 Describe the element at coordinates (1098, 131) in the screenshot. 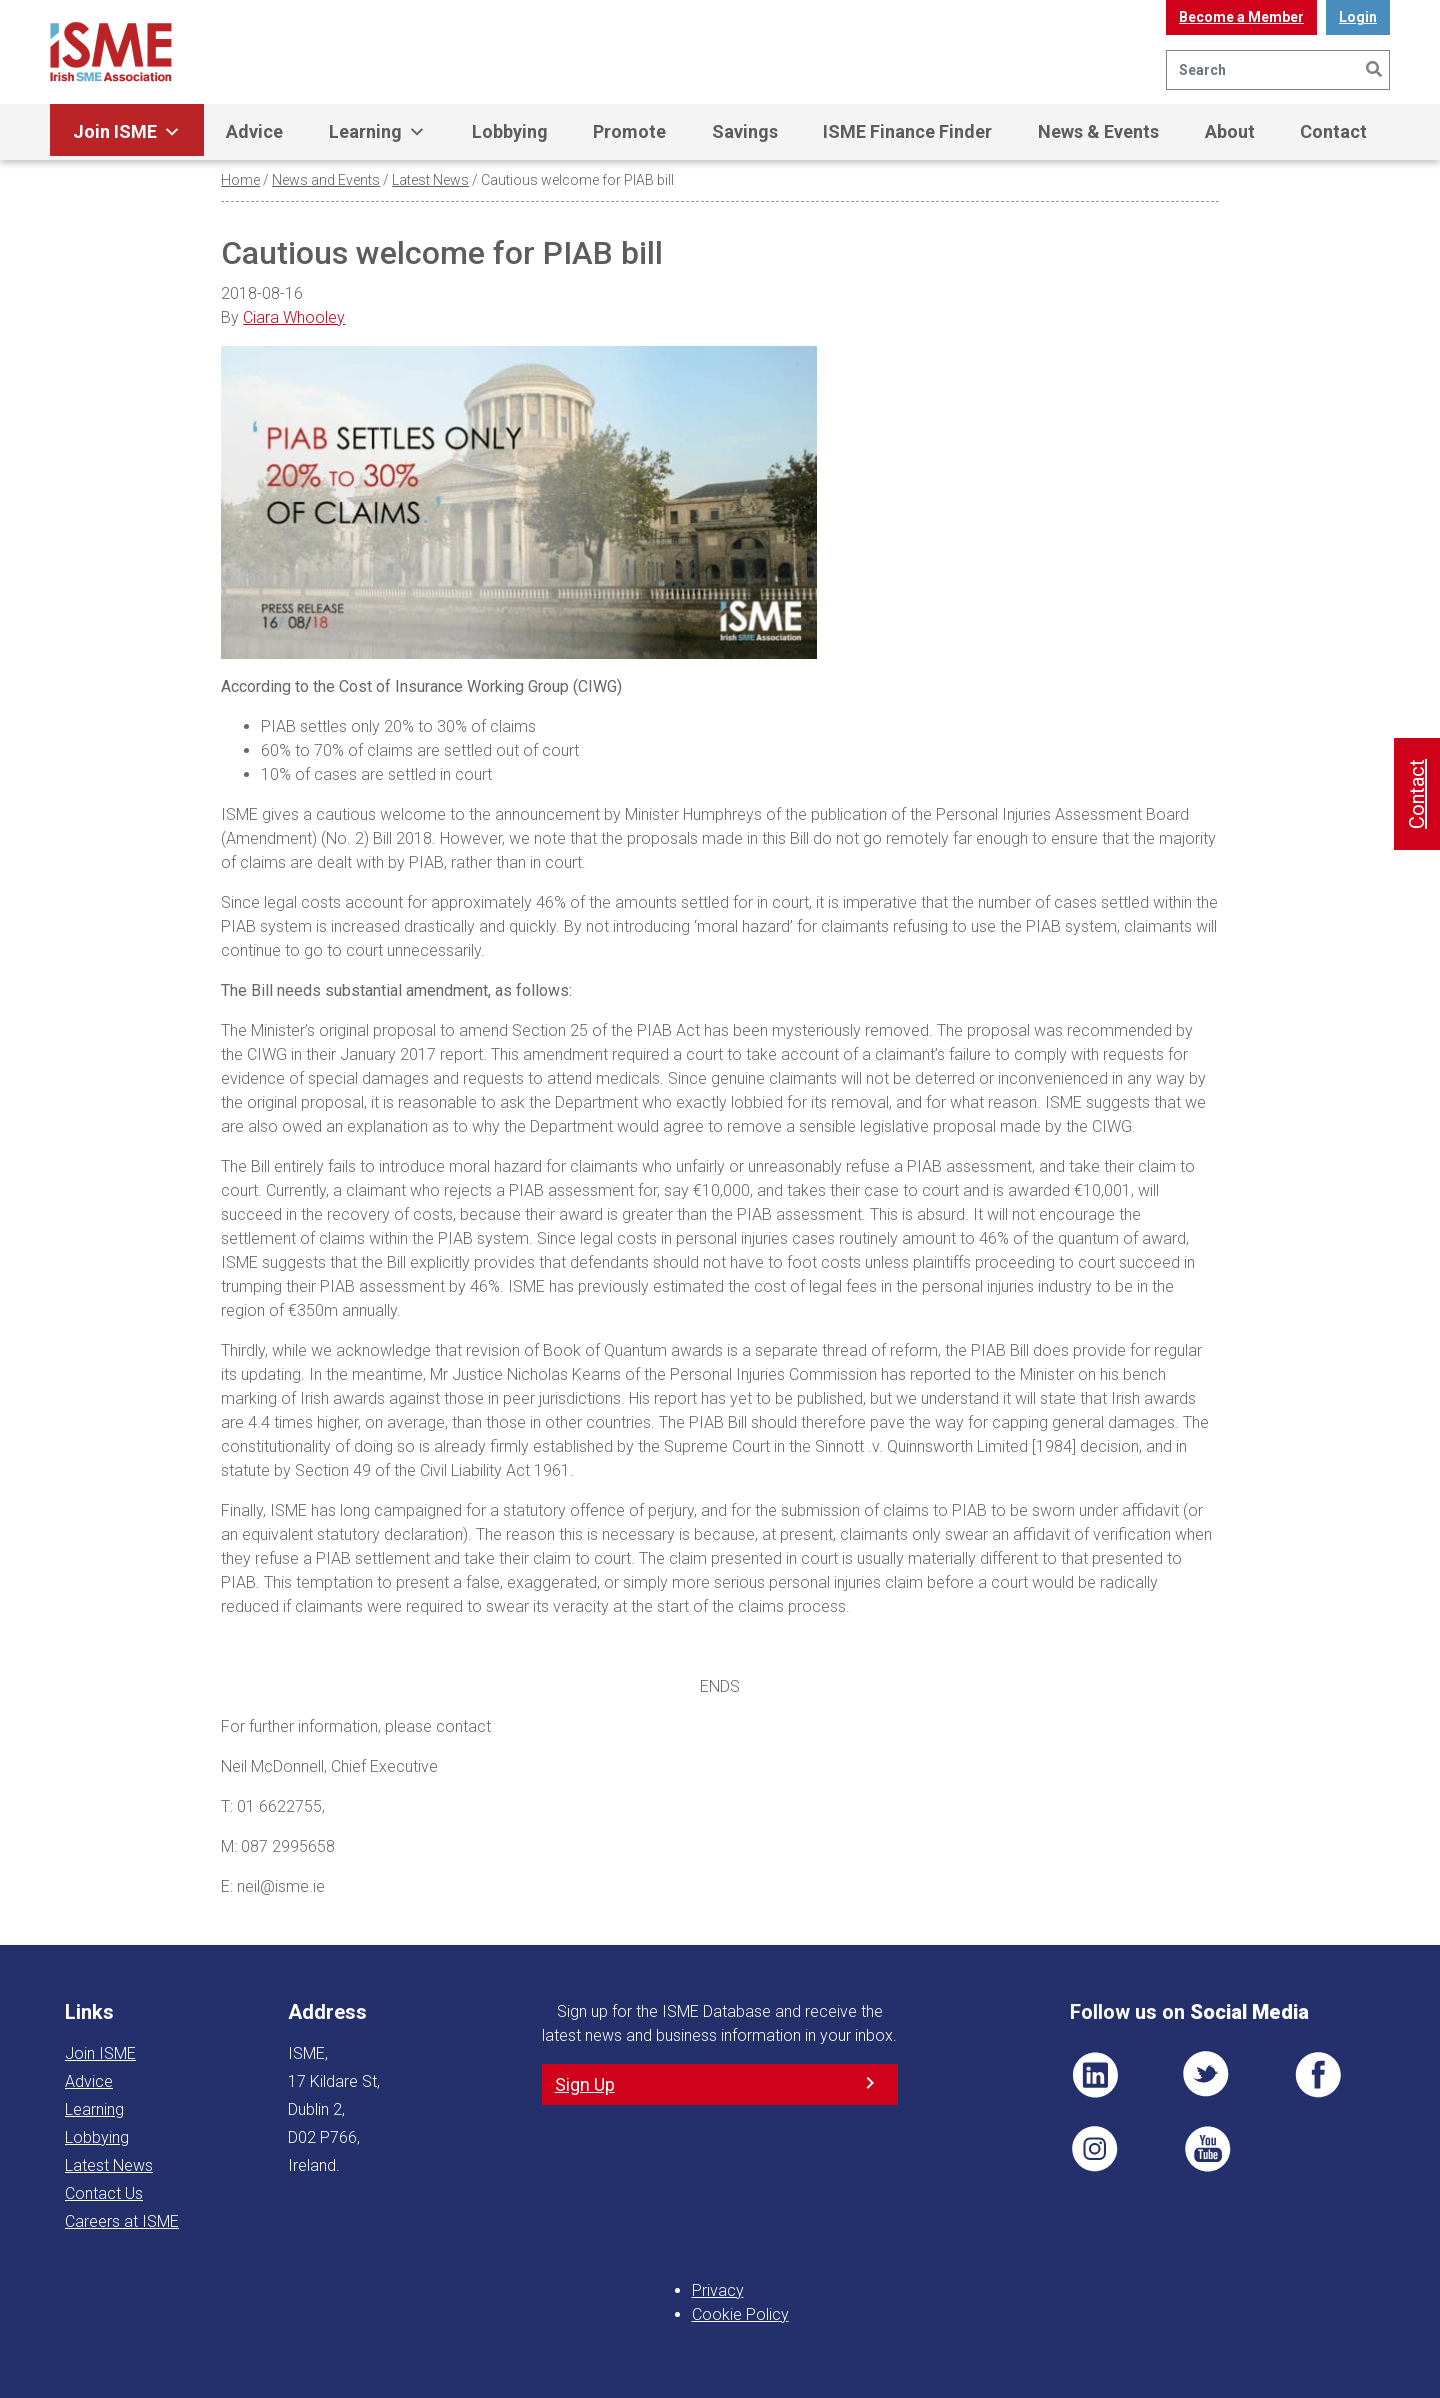

I see `News & Events` at that location.